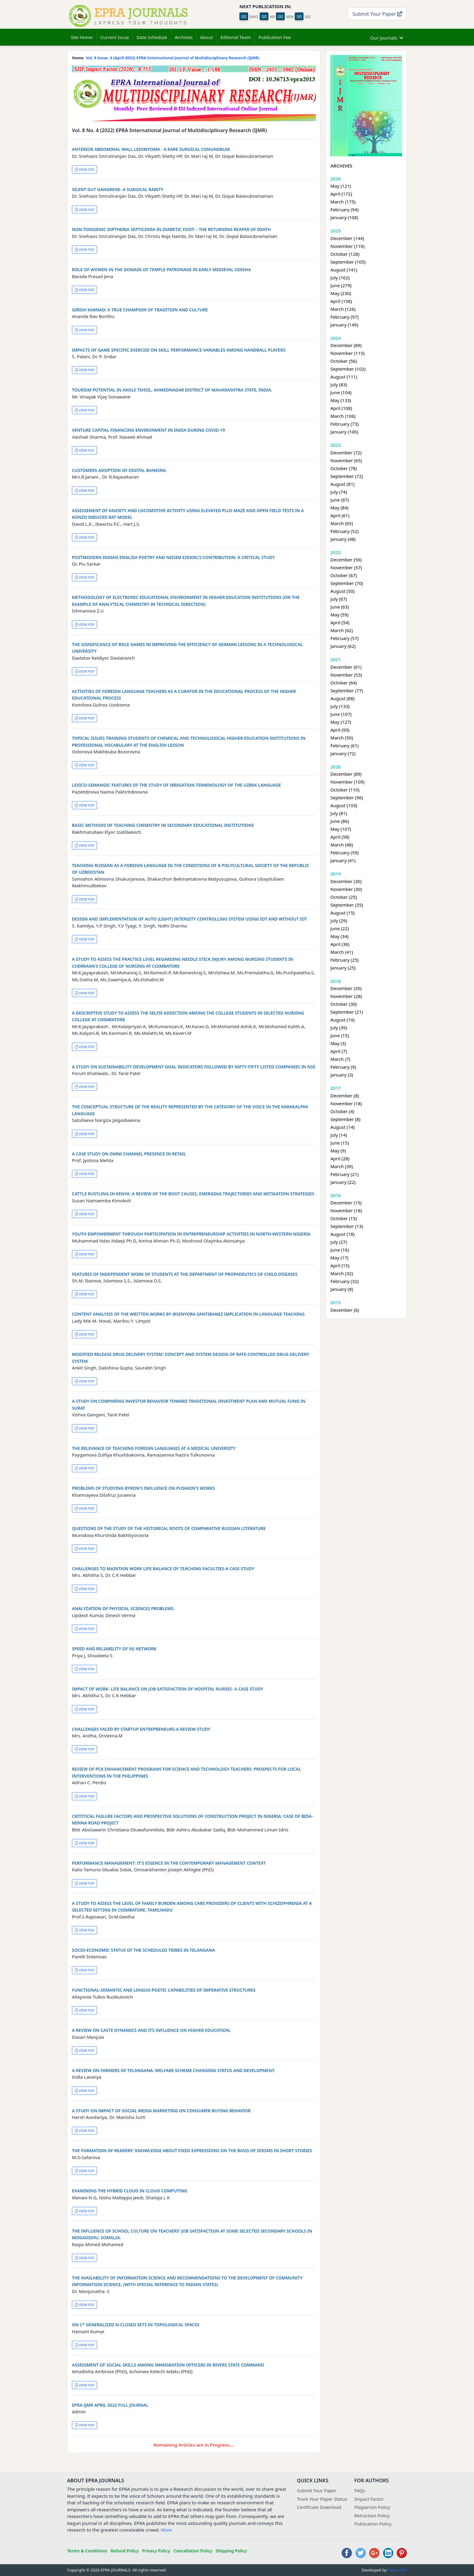 This screenshot has height=2576, width=474. Describe the element at coordinates (339, 1158) in the screenshot. I see `April (28)` at that location.